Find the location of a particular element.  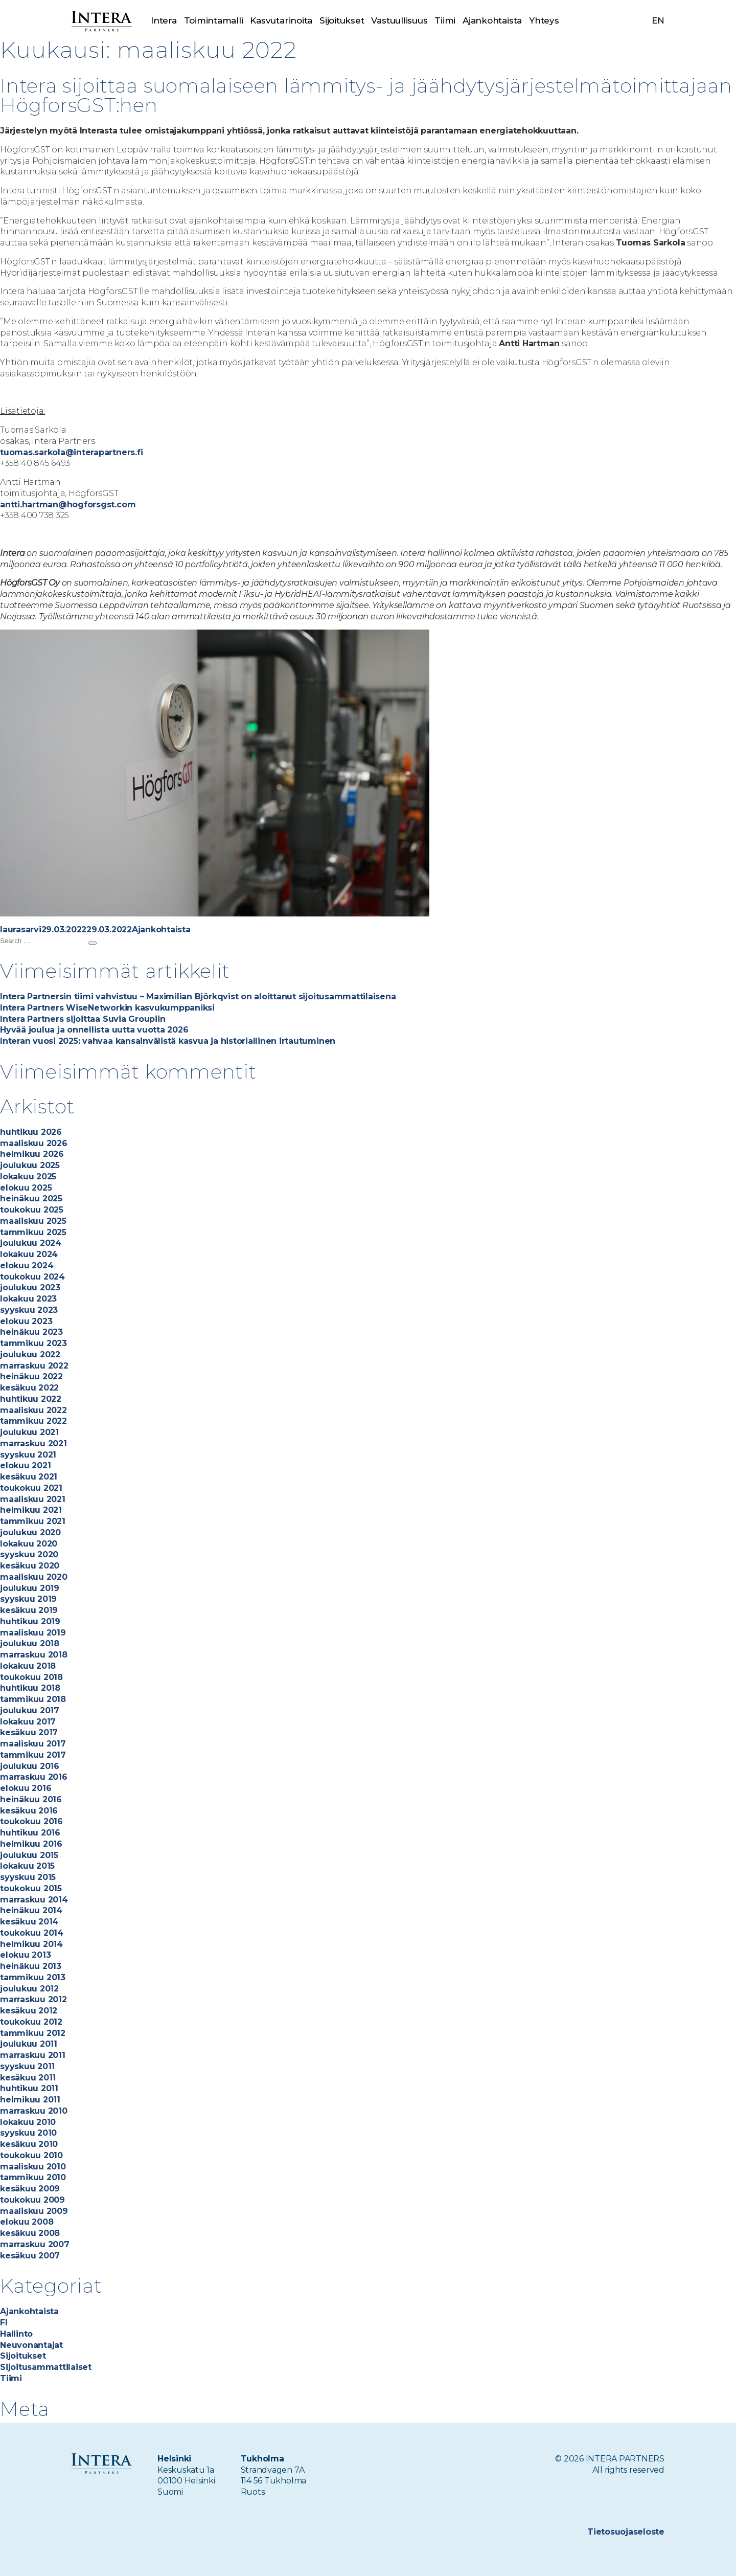

huhtikuu 2026 is located at coordinates (31, 1132).